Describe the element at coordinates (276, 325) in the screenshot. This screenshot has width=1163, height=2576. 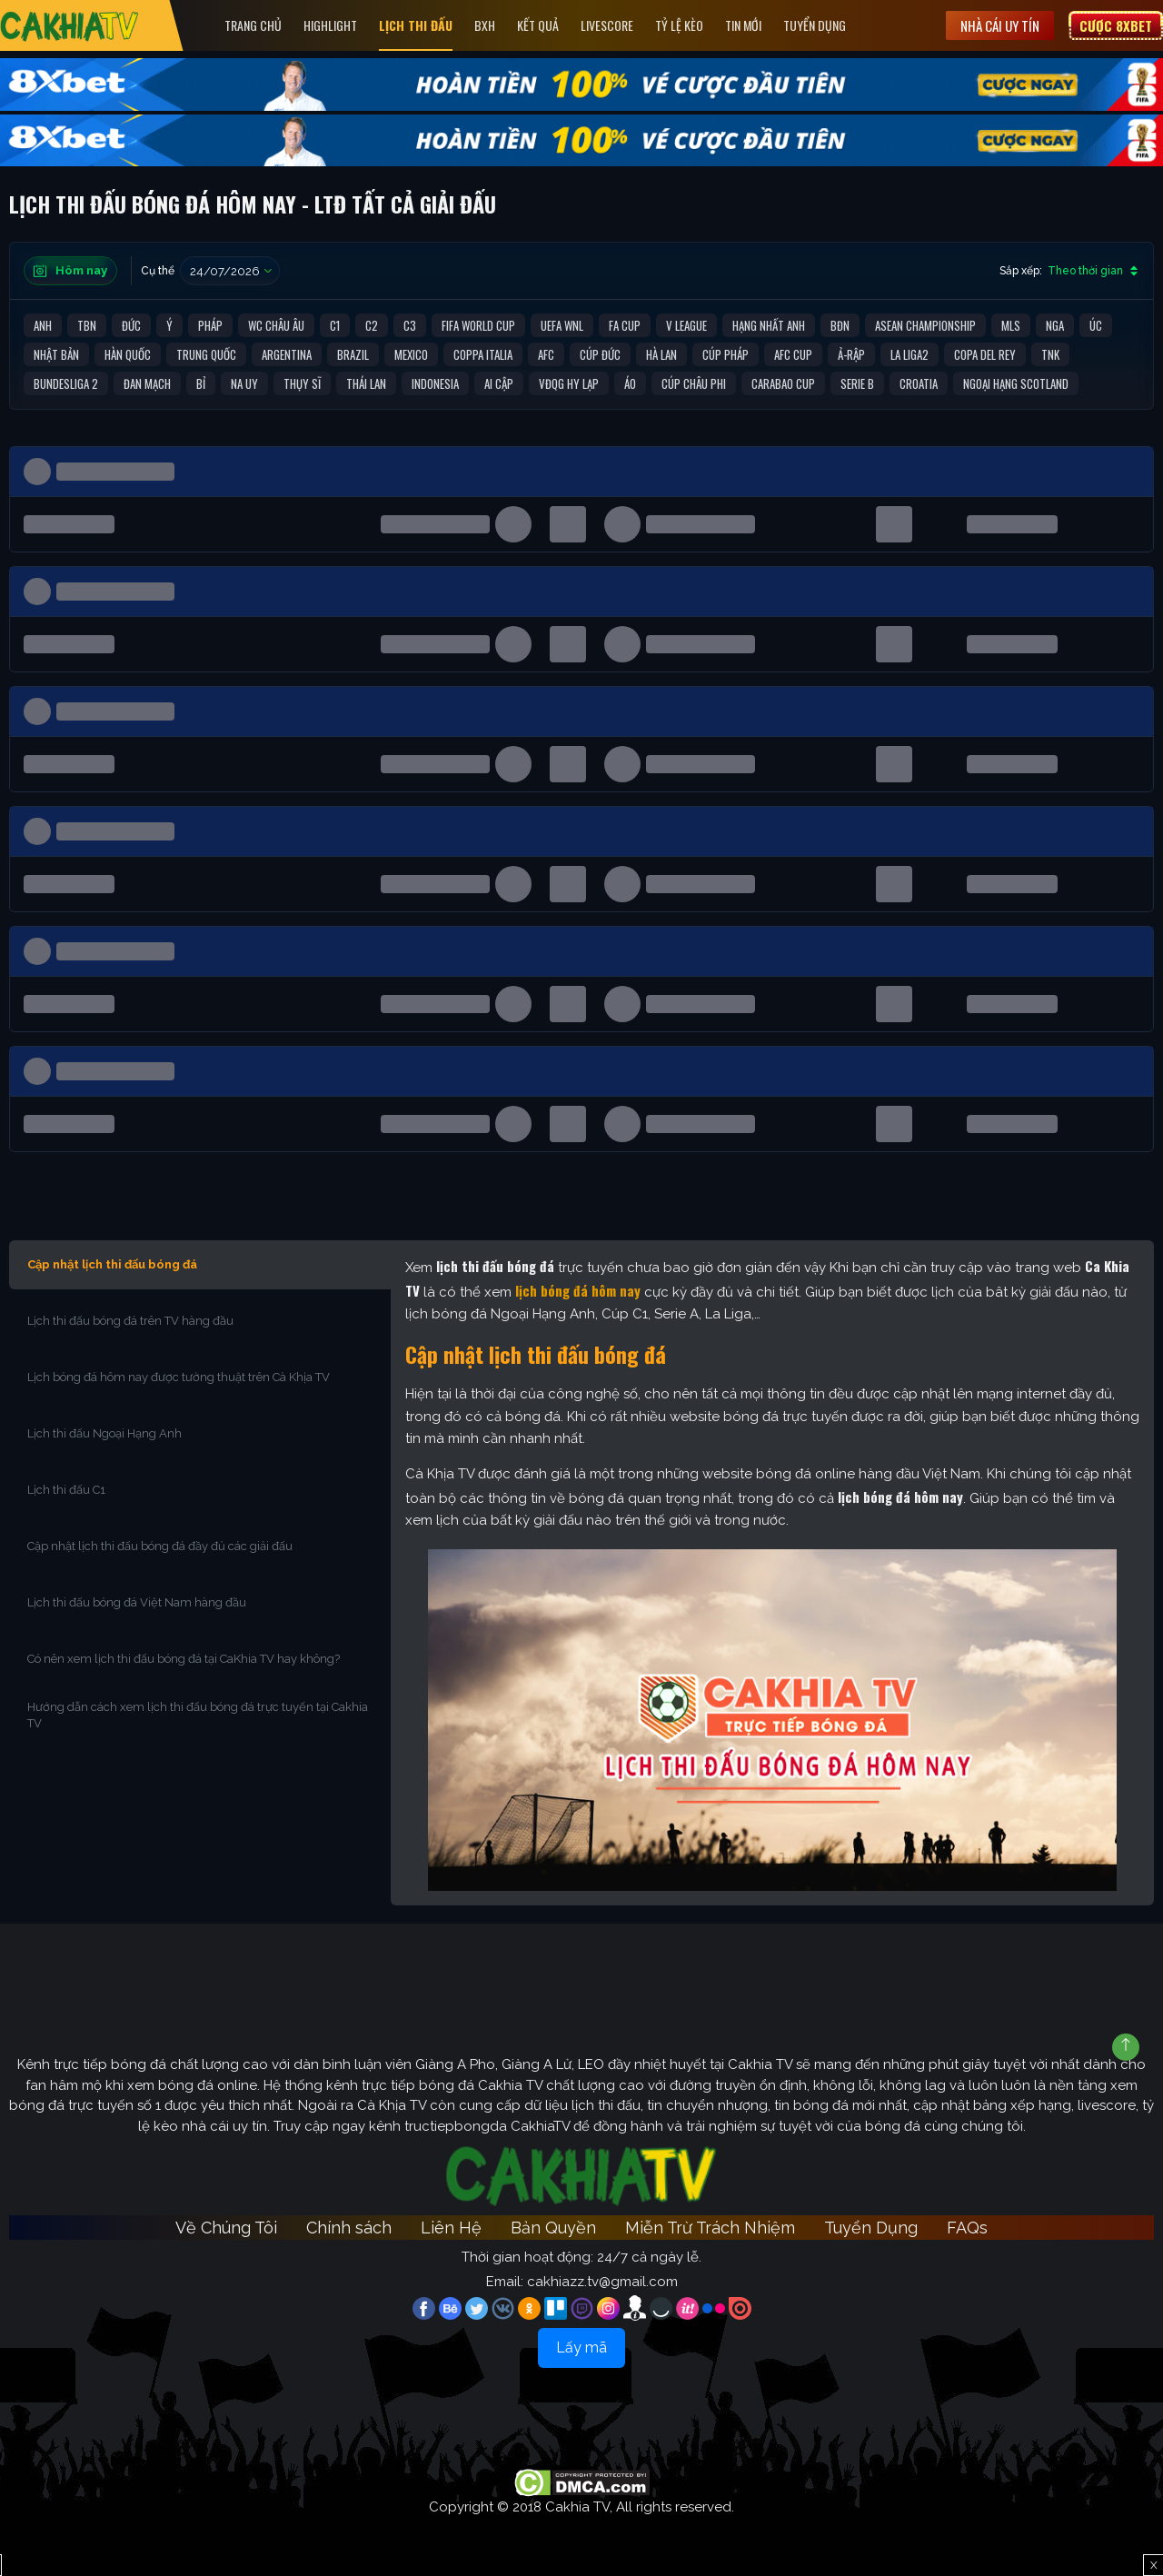
I see `WC Châu Âu` at that location.